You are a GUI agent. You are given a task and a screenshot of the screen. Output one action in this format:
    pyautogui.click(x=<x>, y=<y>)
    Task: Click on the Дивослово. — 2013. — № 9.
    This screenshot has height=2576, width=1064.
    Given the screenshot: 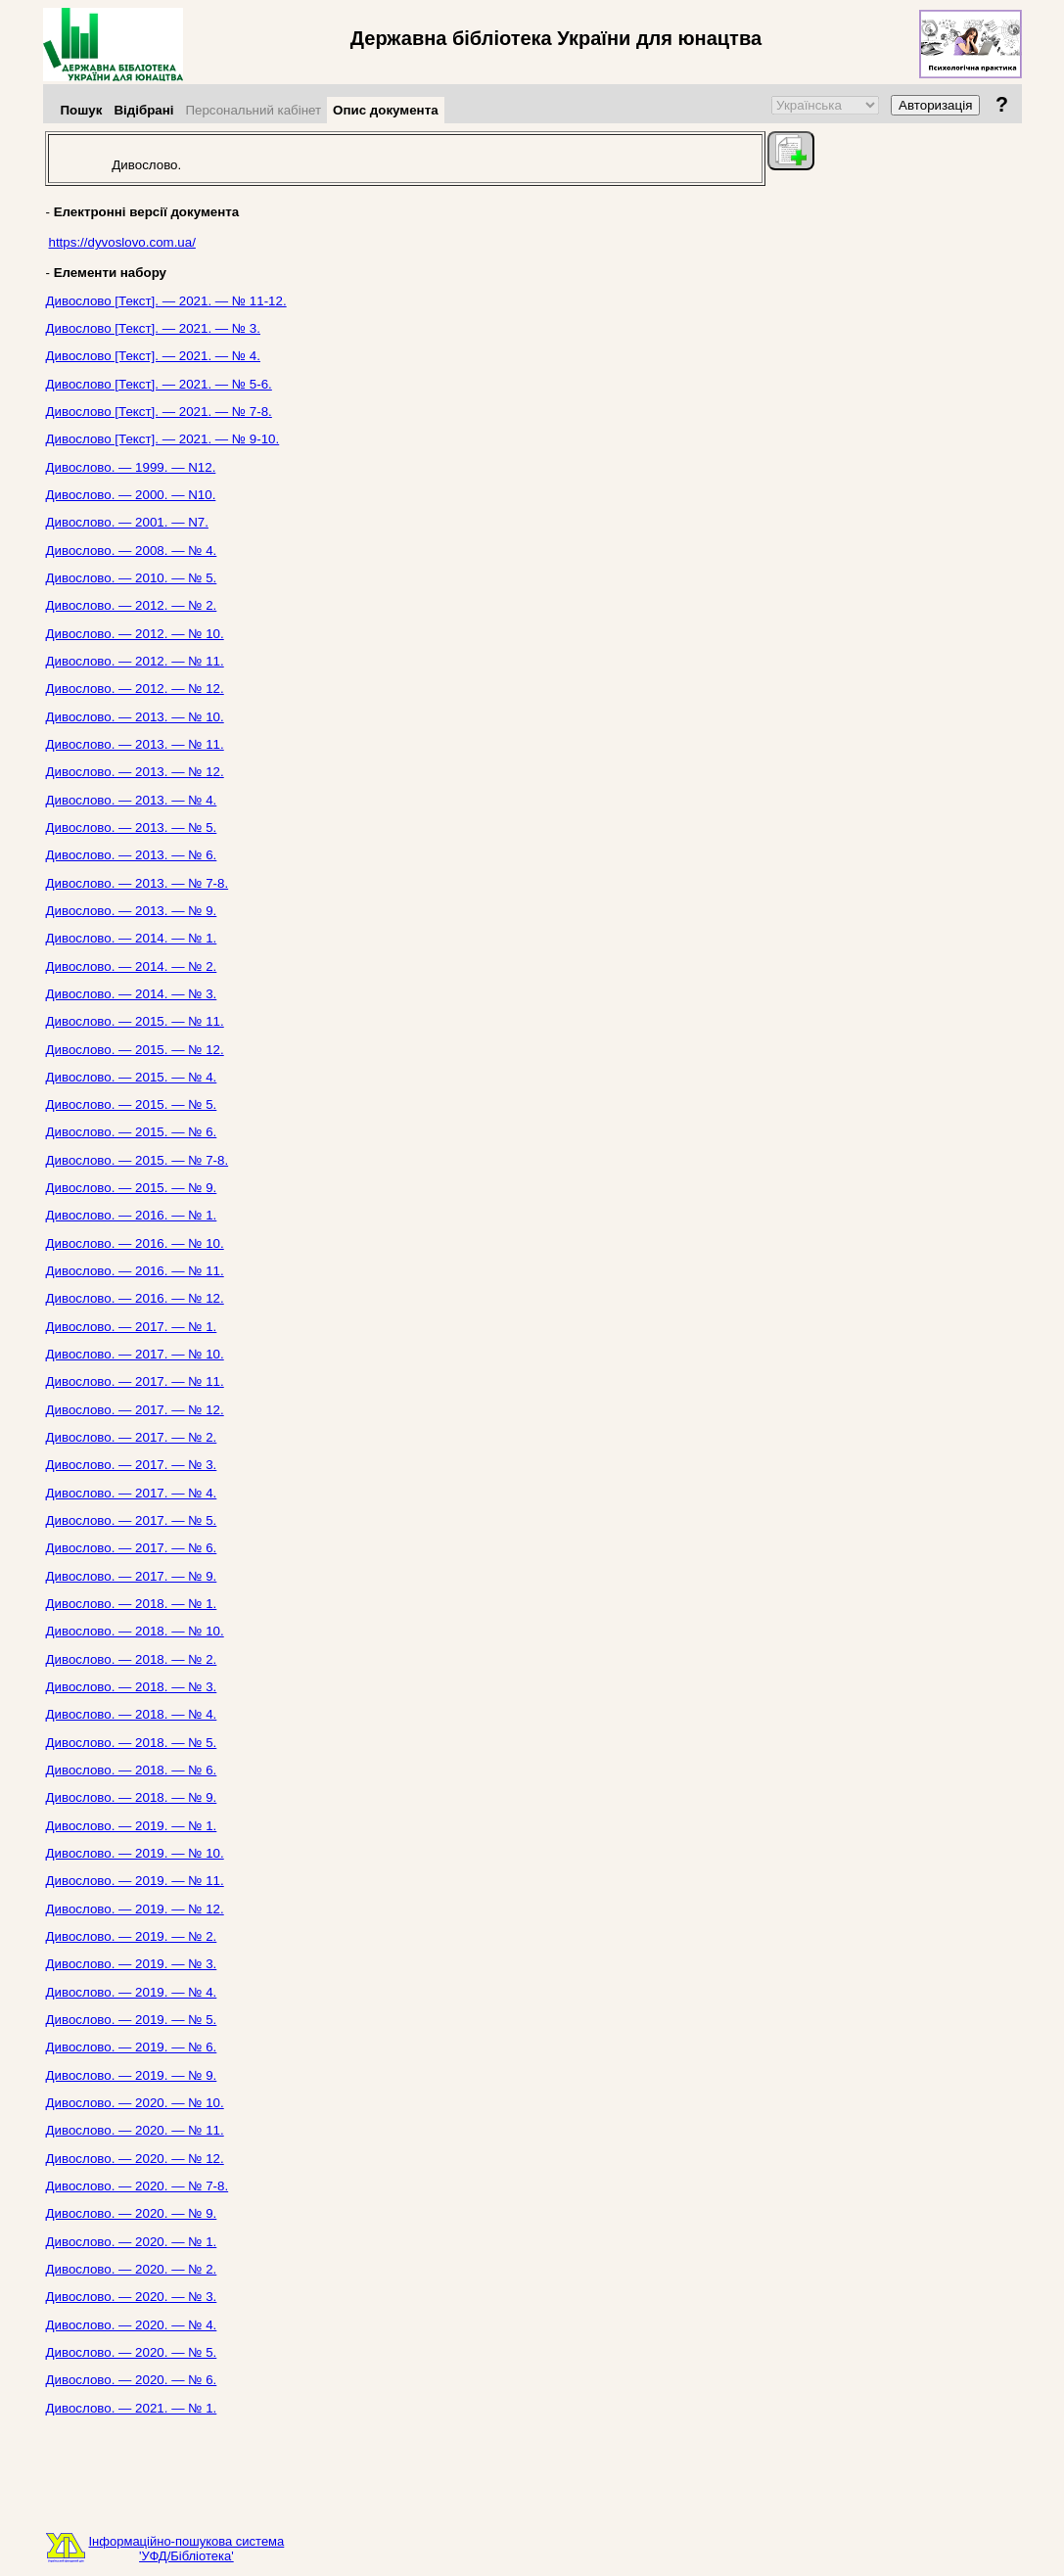 What is the action you would take?
    pyautogui.click(x=131, y=910)
    